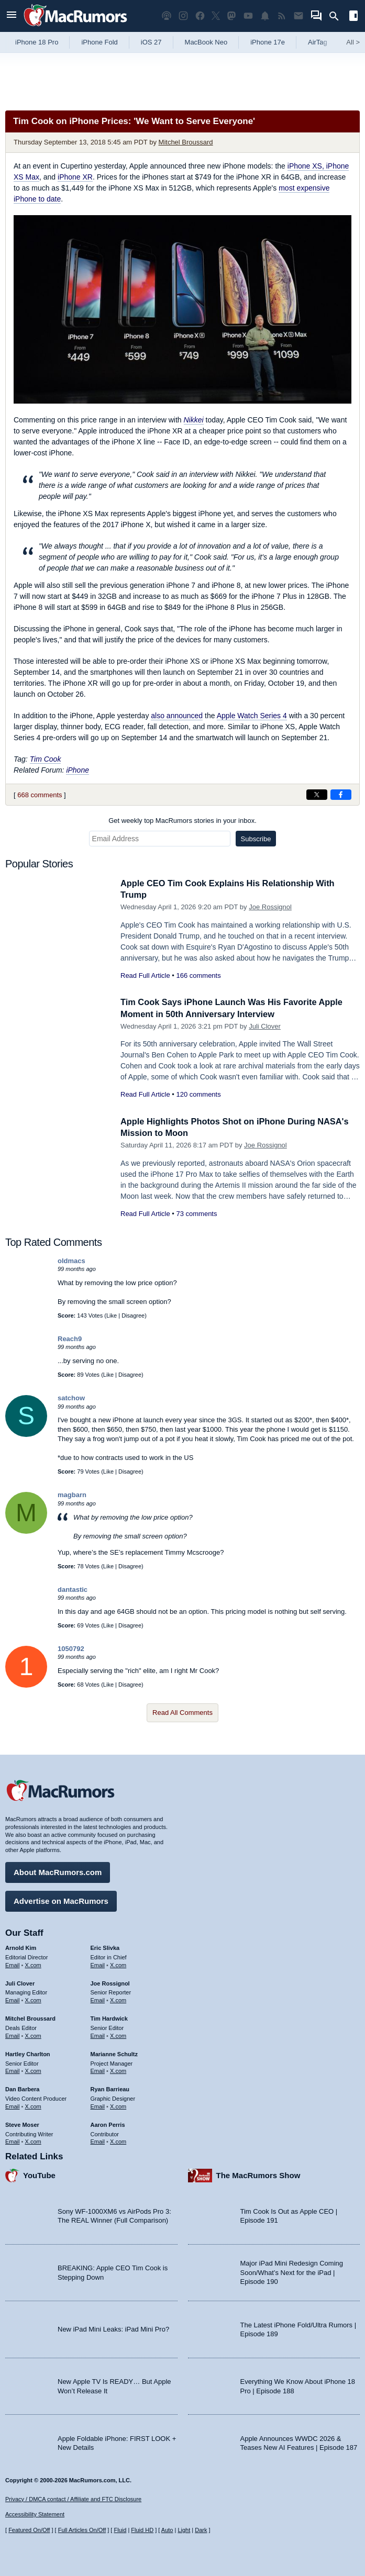  Describe the element at coordinates (75, 177) in the screenshot. I see `iPhone XR` at that location.